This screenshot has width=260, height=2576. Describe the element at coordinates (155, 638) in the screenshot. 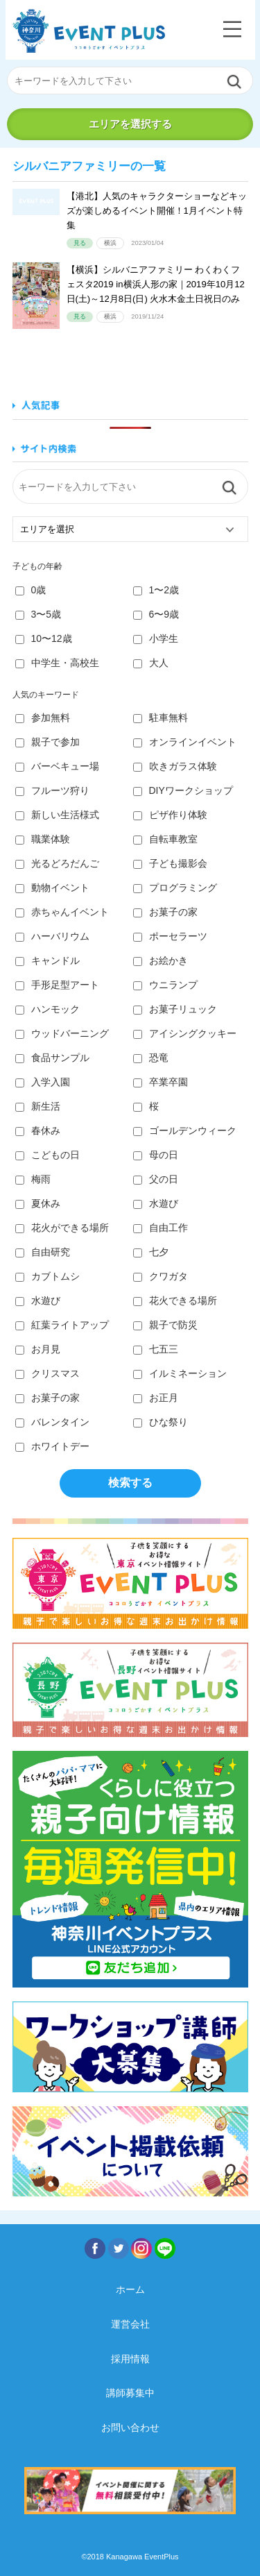

I see `小学生` at that location.